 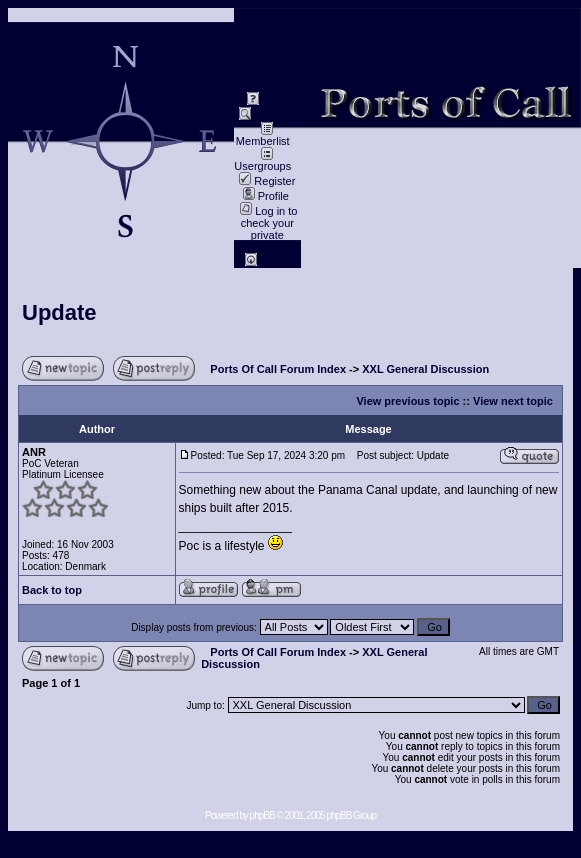 I want to click on Register, so click(x=267, y=181).